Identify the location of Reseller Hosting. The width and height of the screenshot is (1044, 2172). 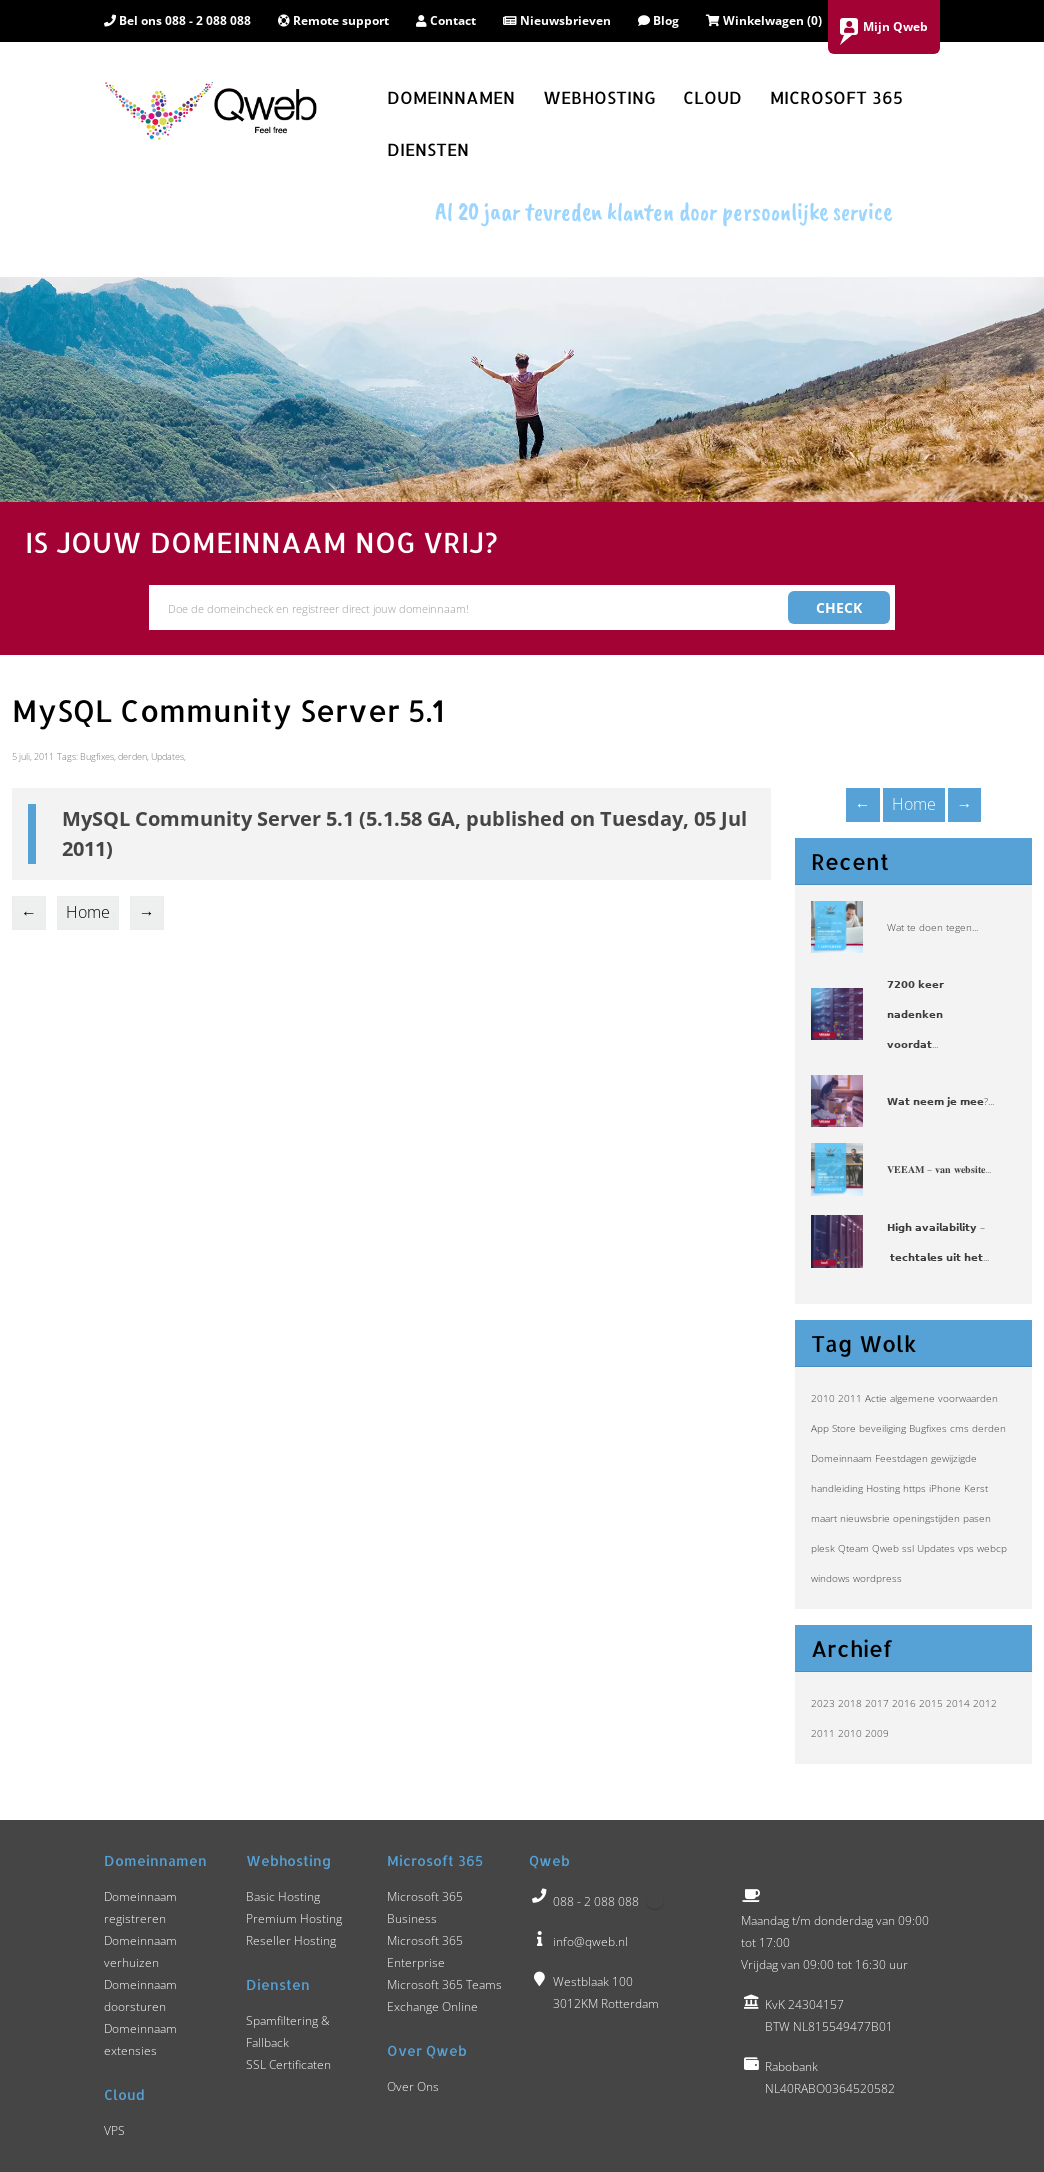
(291, 1940).